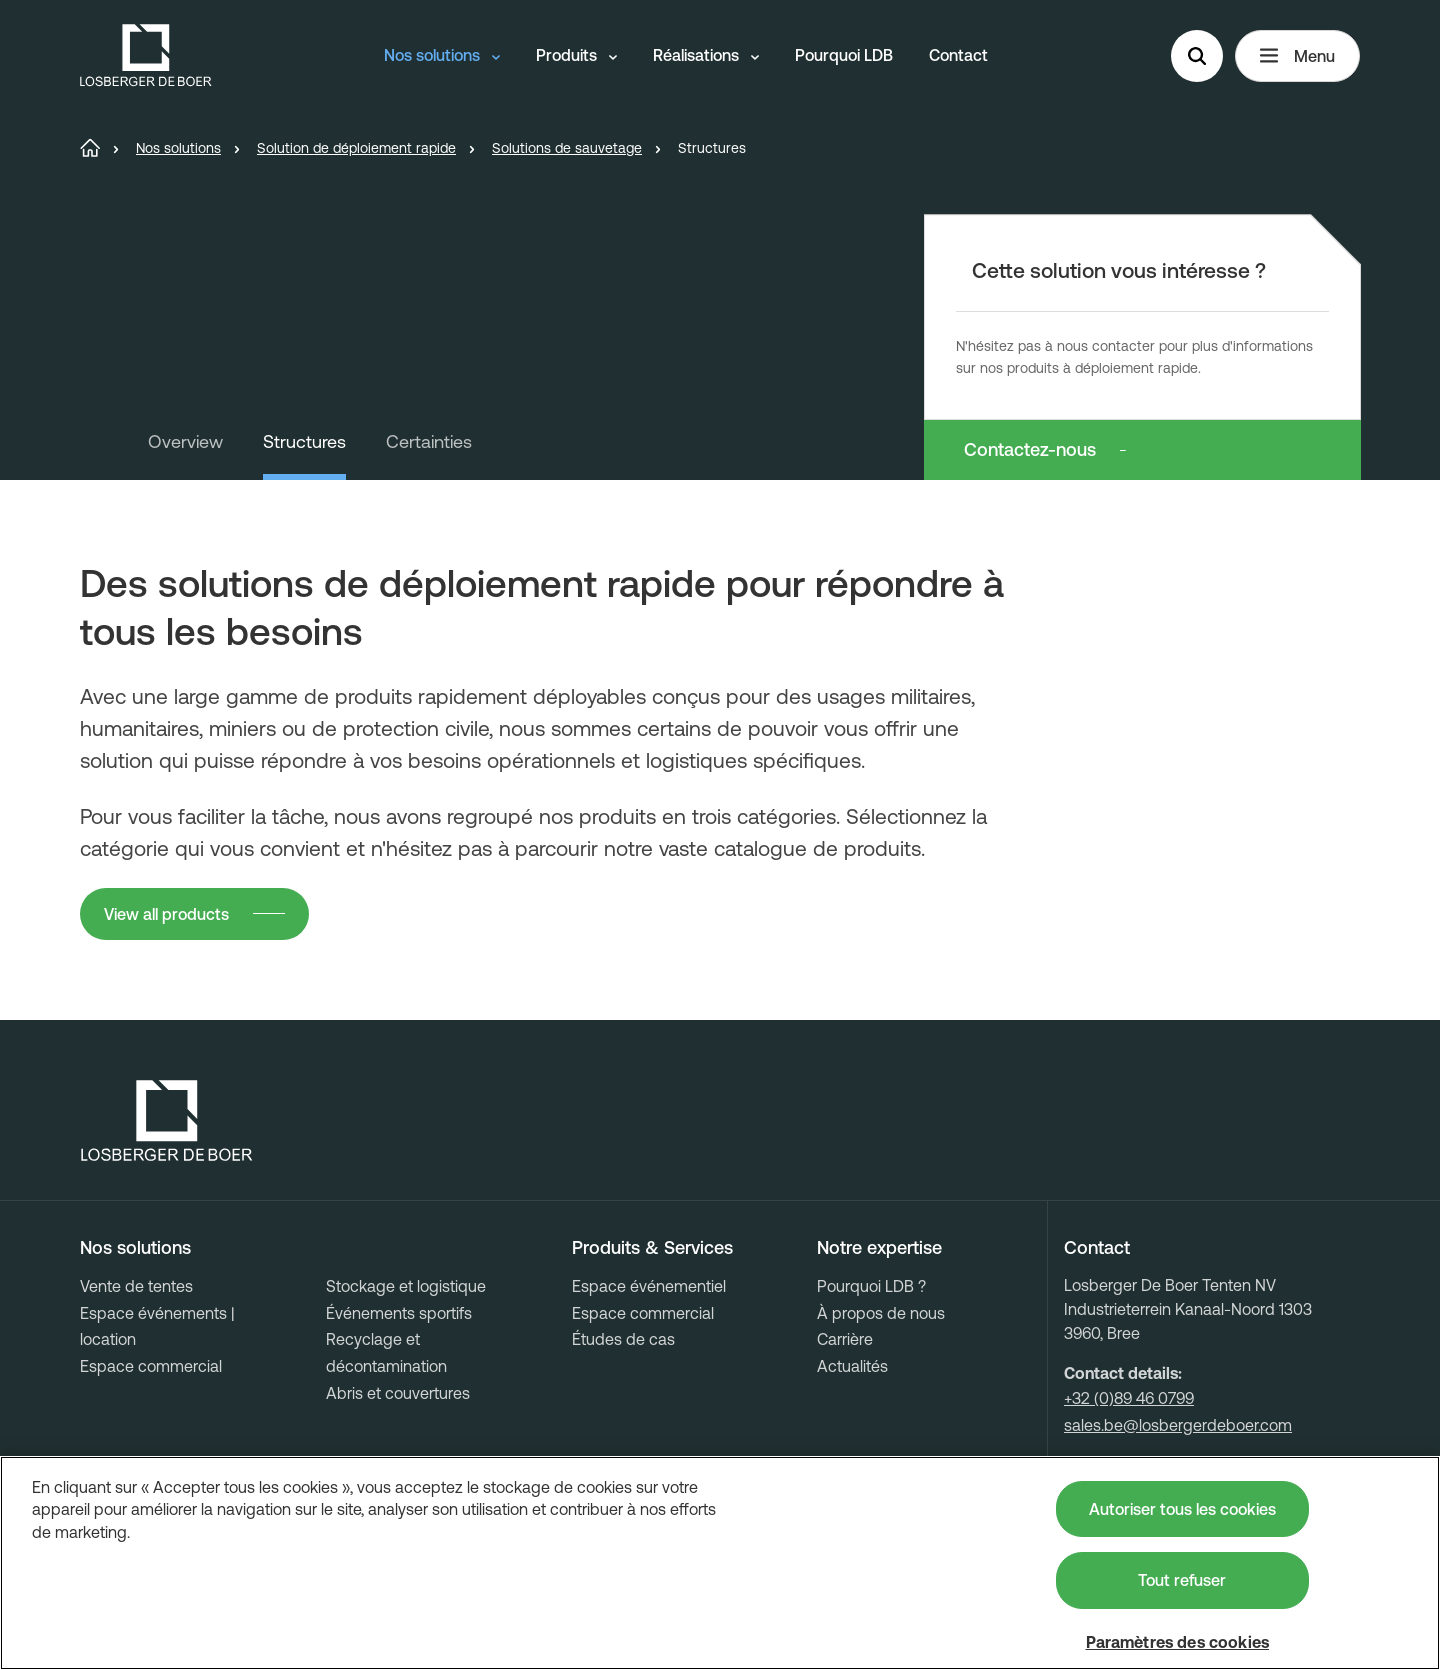 The width and height of the screenshot is (1440, 1670). What do you see at coordinates (1178, 1425) in the screenshot?
I see `sales.be@losbergerdeboer.com` at bounding box center [1178, 1425].